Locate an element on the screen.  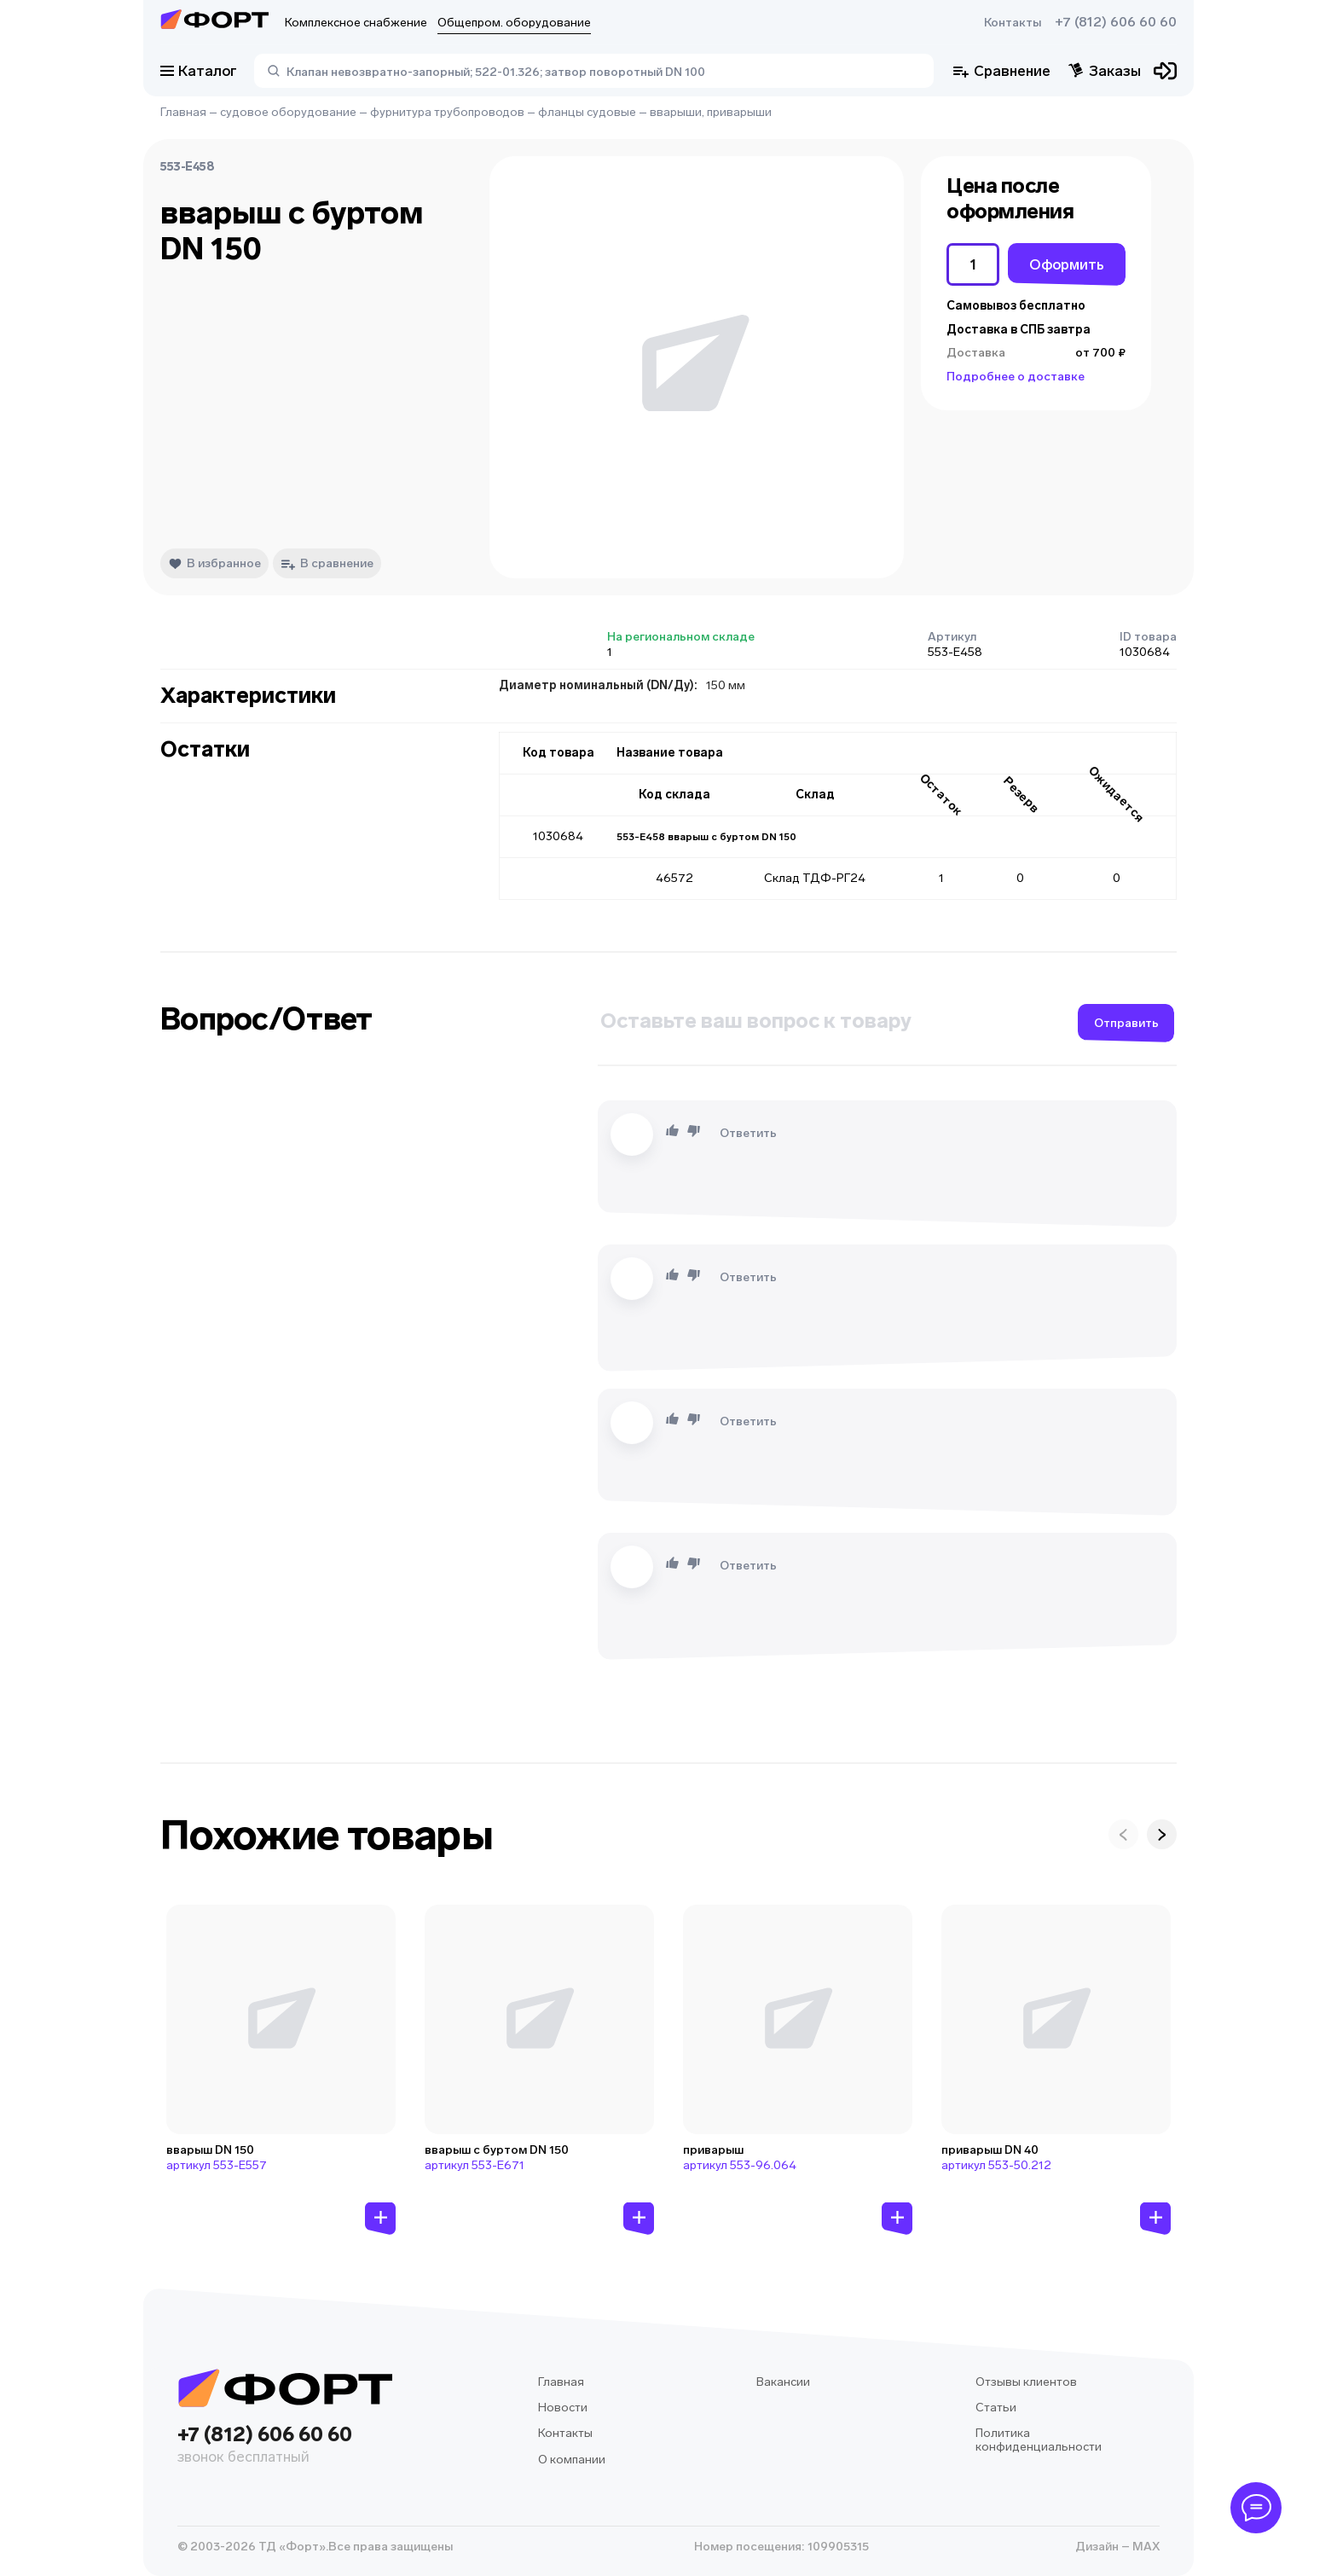
+7 (812) 606 60 60 is located at coordinates (1116, 22).